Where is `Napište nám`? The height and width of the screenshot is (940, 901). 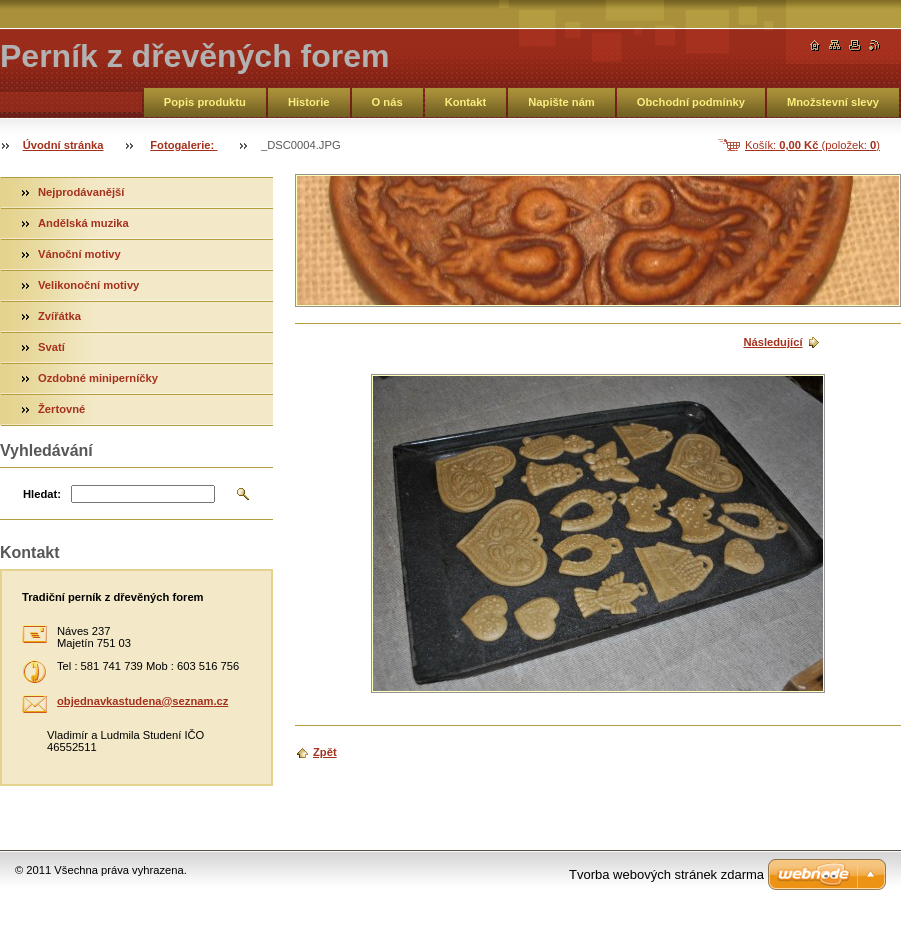 Napište nám is located at coordinates (561, 102).